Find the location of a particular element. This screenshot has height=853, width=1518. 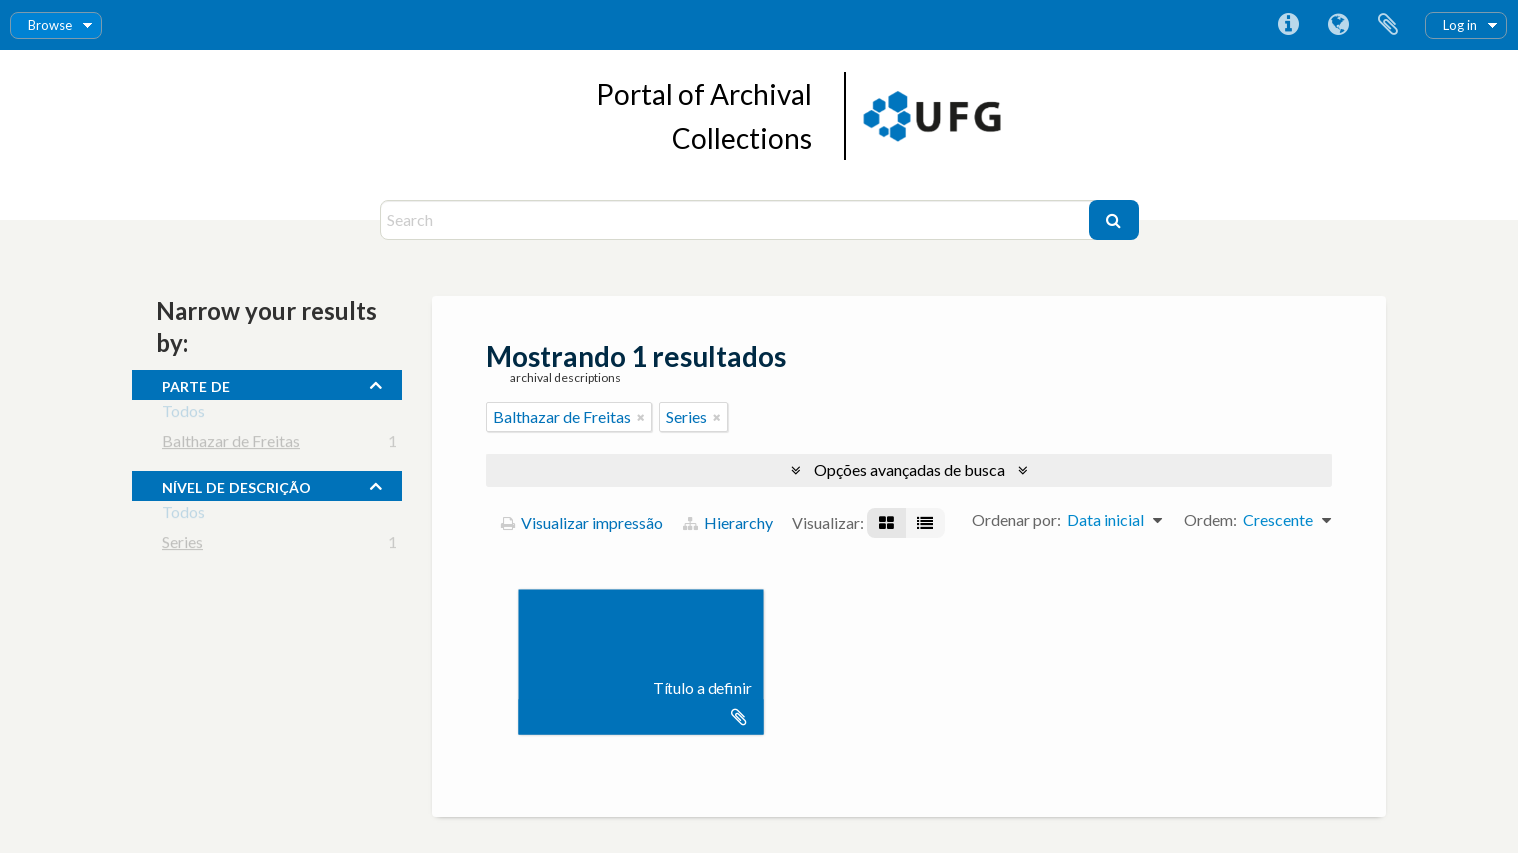

Adicionar a área de transferência is located at coordinates (739, 717).